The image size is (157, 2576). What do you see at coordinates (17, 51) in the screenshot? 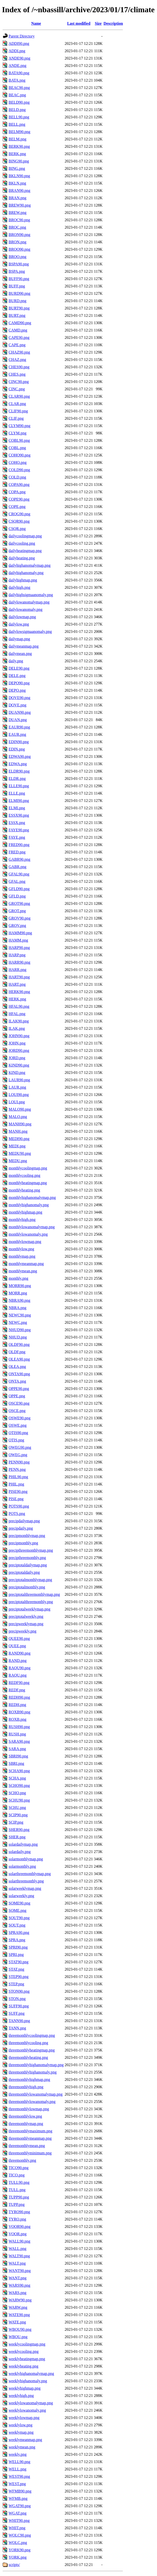
I see `ADDI.png` at bounding box center [17, 51].